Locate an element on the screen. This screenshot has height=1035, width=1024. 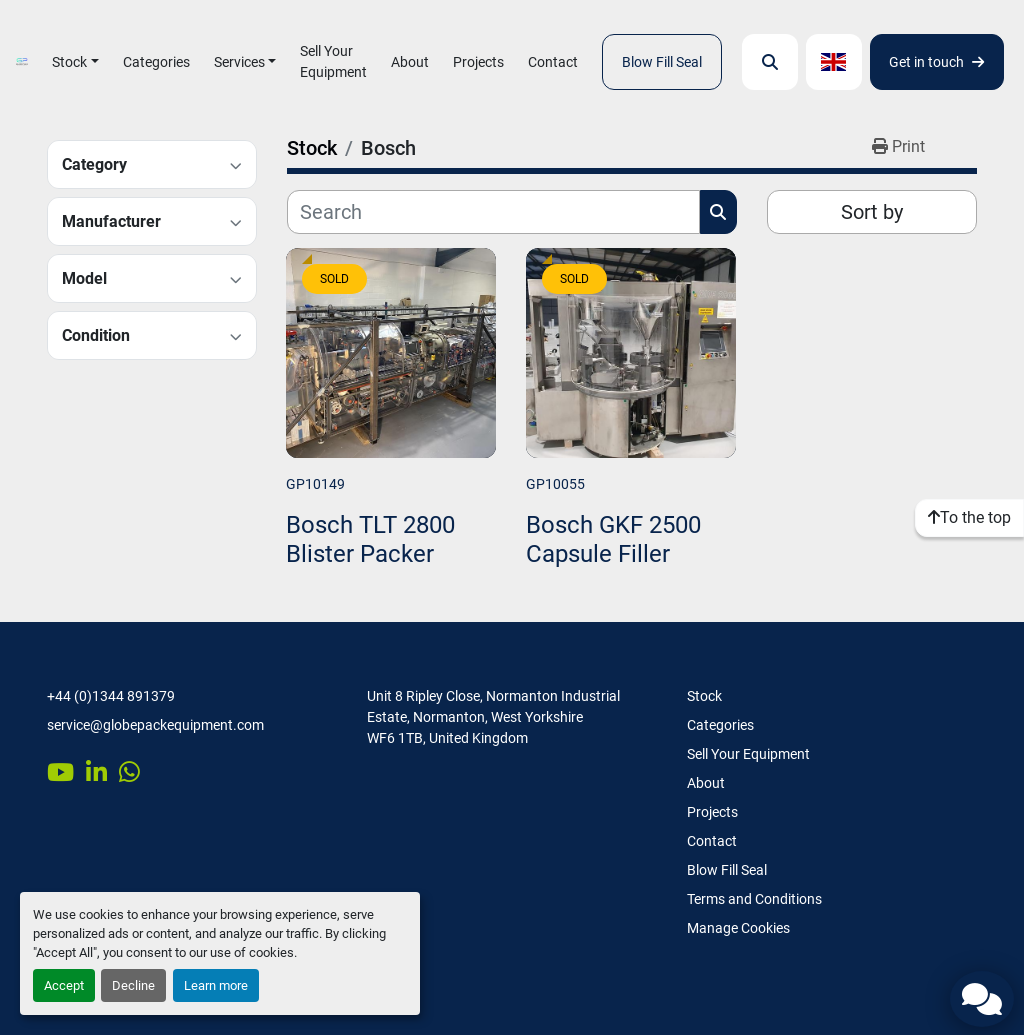
Services is located at coordinates (239, 62).